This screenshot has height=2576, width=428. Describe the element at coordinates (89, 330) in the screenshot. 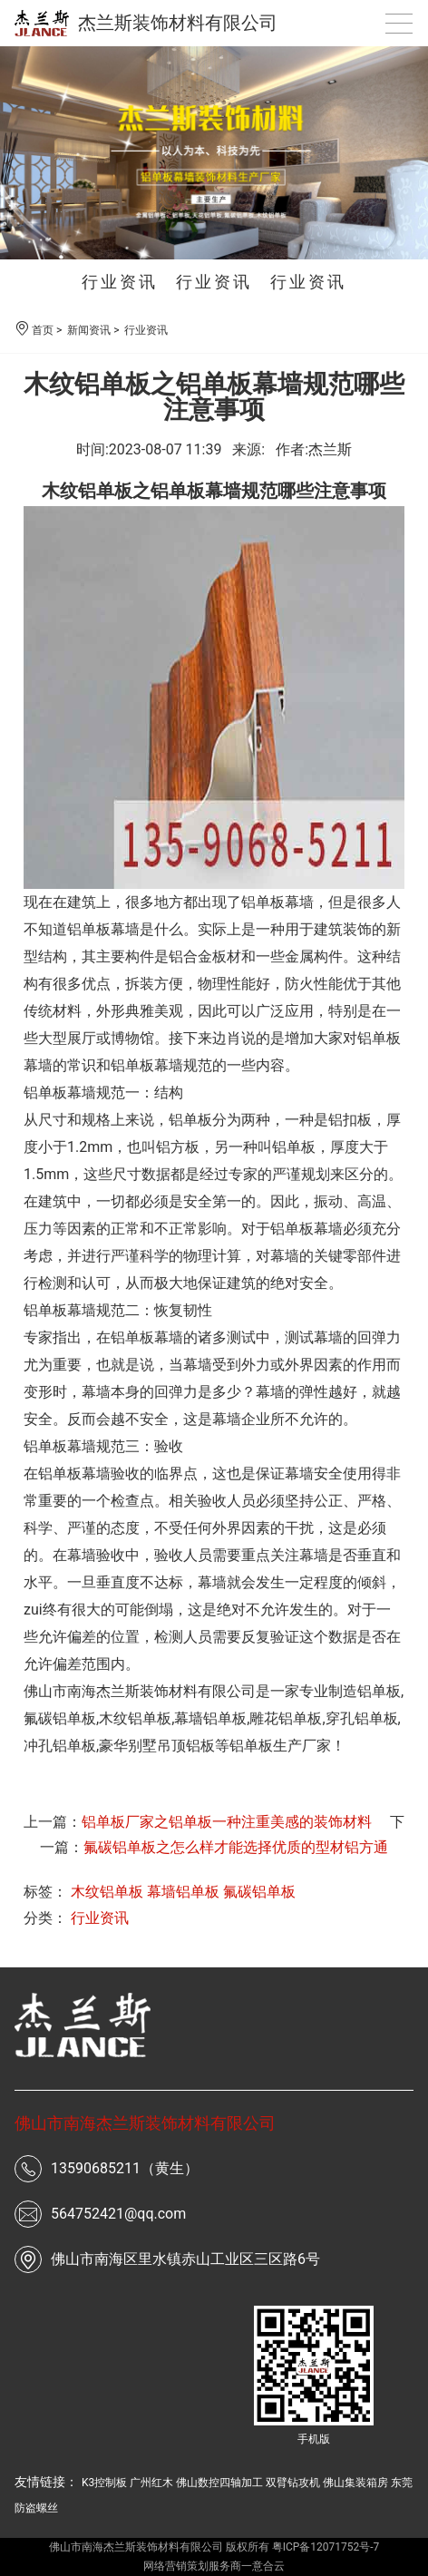

I see `新闻资讯` at that location.